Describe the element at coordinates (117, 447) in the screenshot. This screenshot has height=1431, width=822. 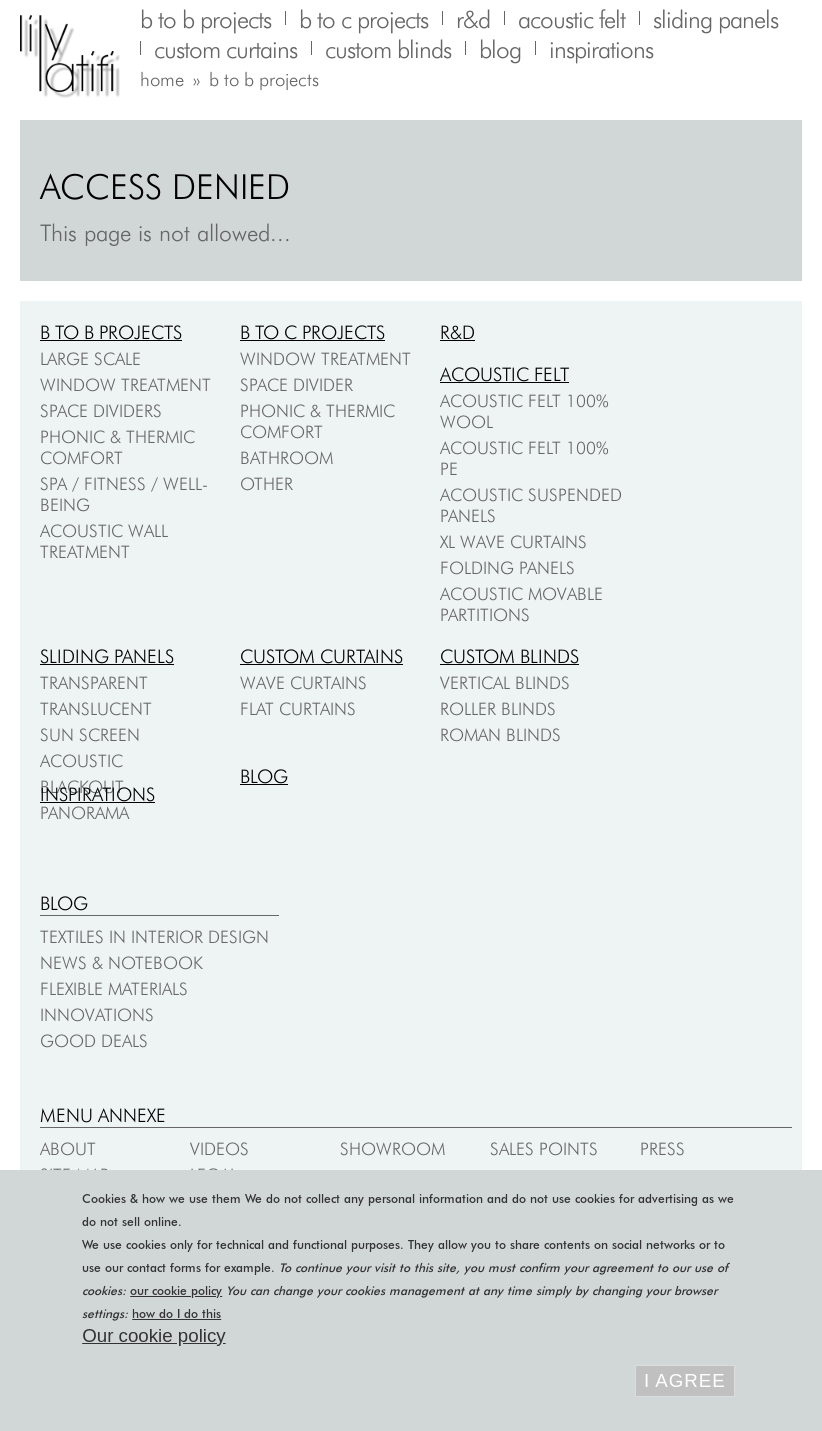
I see `Phonic & thermic comfort` at that location.